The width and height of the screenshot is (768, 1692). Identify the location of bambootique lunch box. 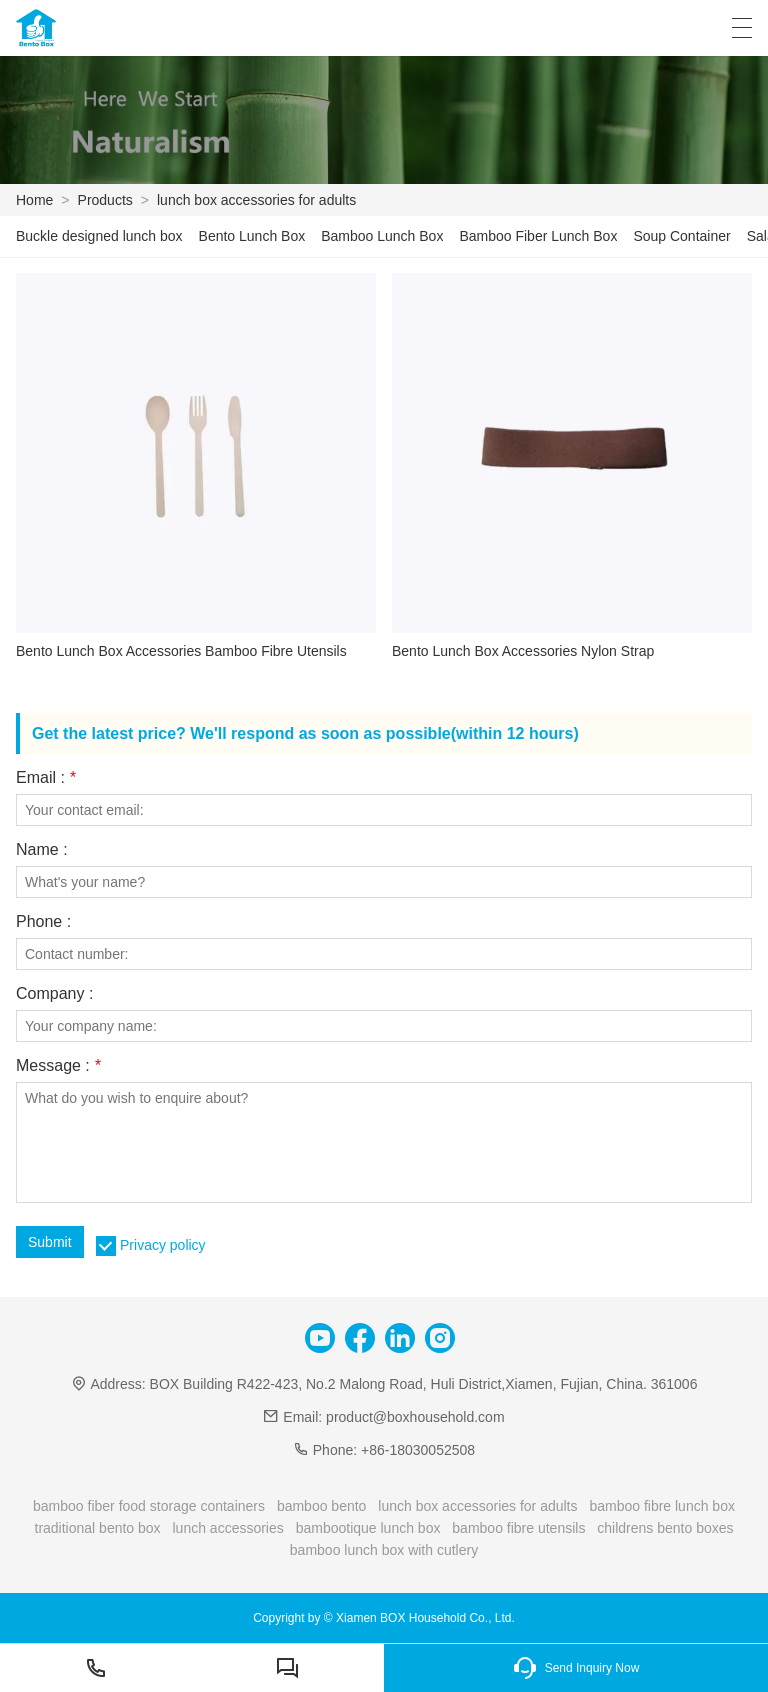
(368, 1528).